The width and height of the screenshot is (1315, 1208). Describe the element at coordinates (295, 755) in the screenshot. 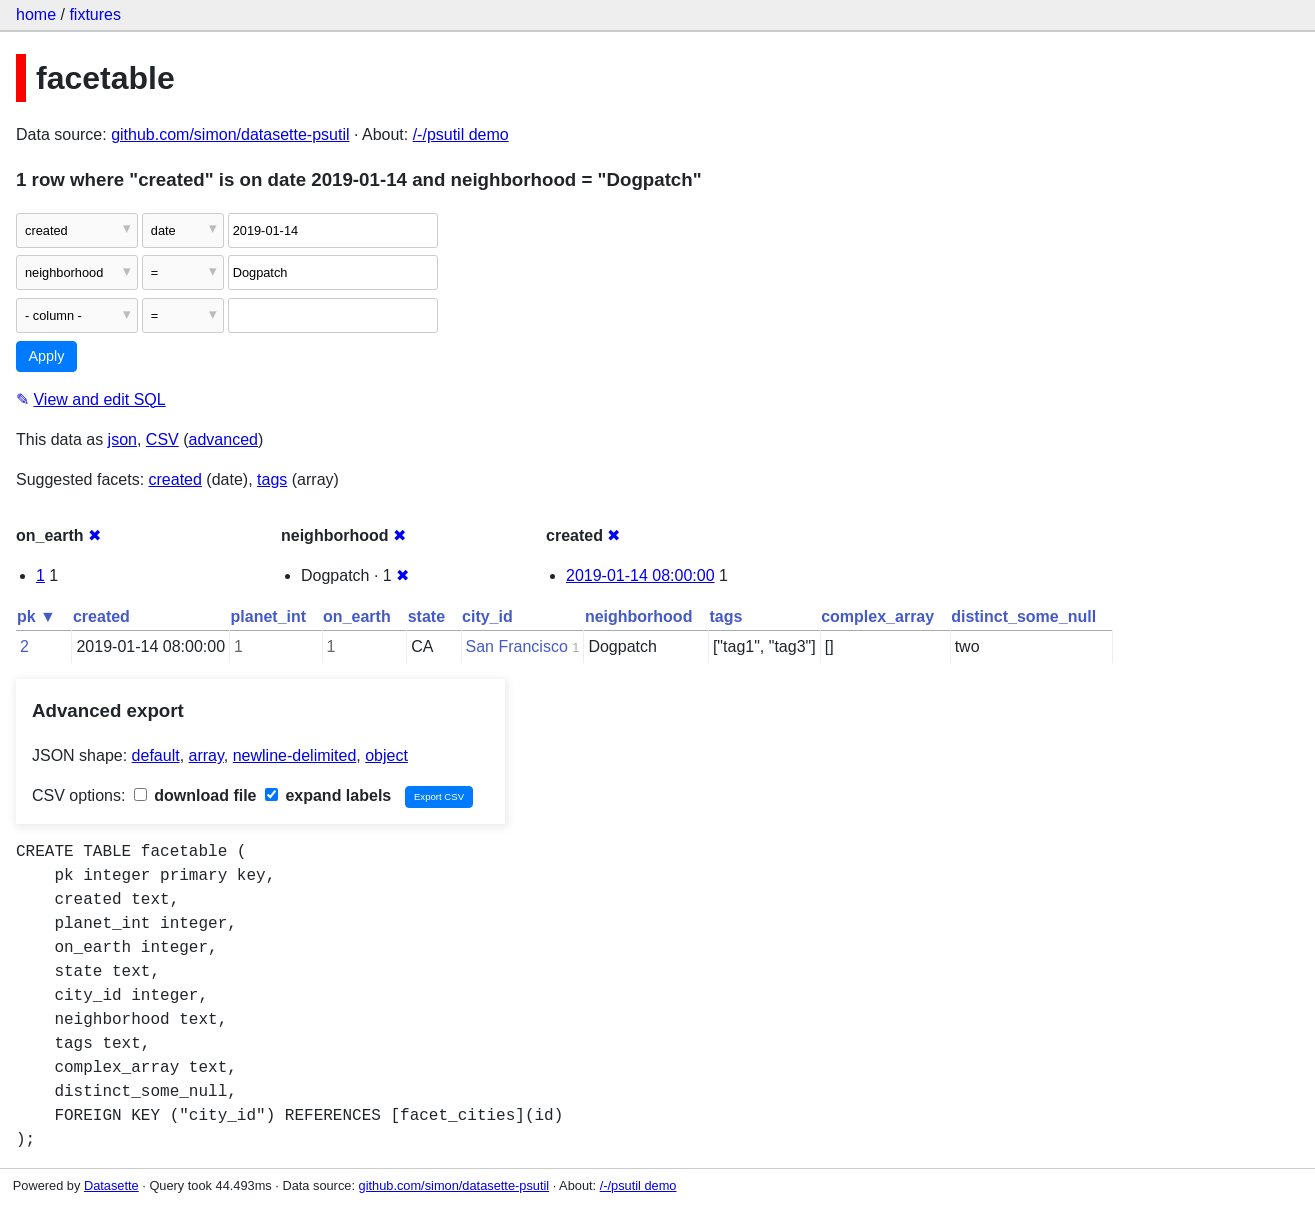

I see `newline-delimited` at that location.